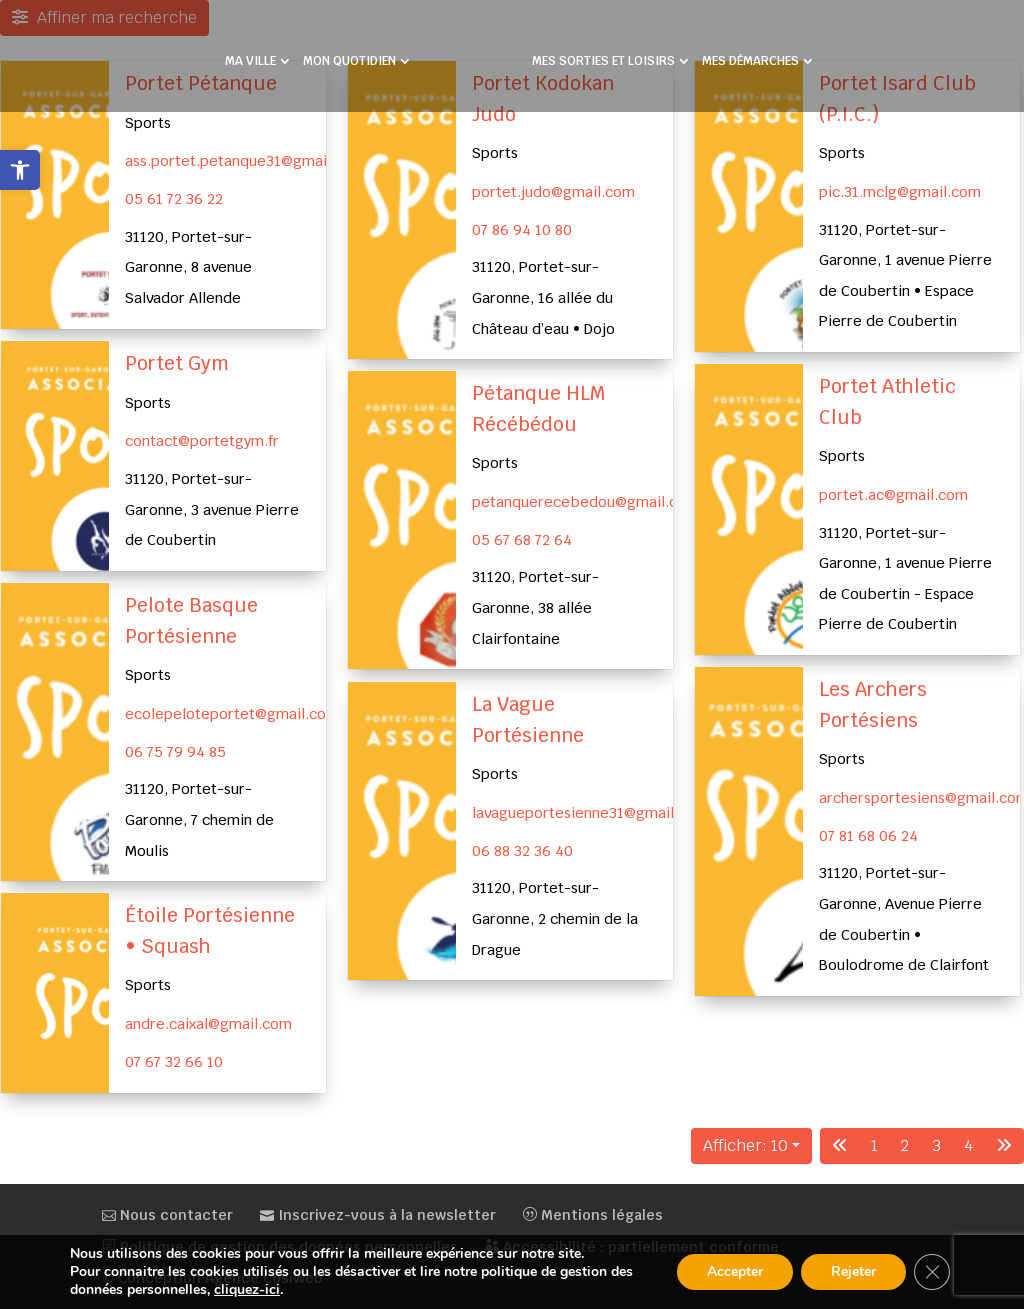 This screenshot has width=1024, height=1309. Describe the element at coordinates (553, 191) in the screenshot. I see `portet.judo@gmail.com [link]` at that location.